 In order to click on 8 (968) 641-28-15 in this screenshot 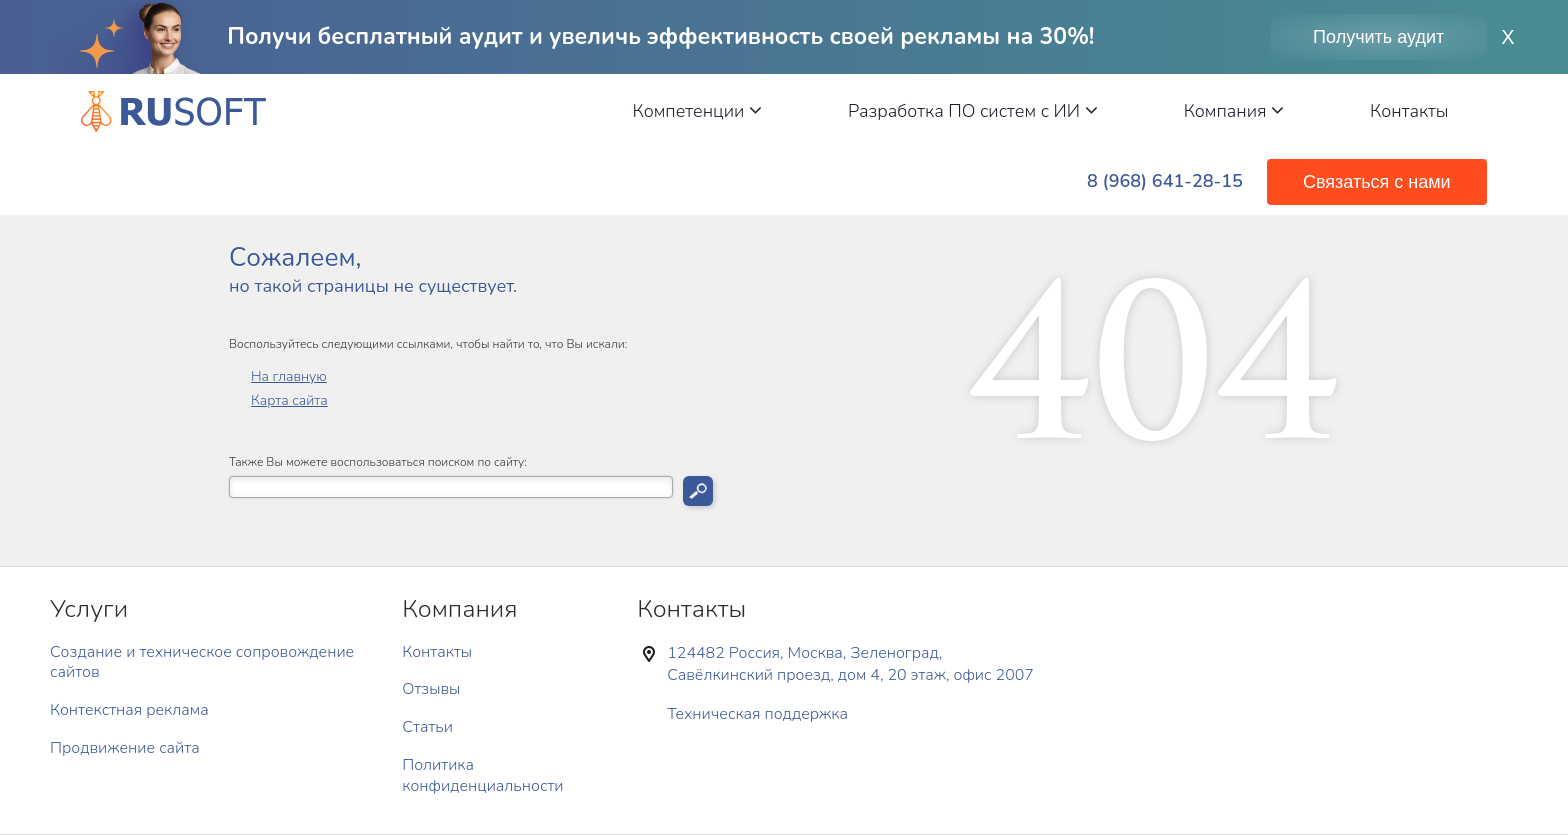, I will do `click(1165, 181)`.